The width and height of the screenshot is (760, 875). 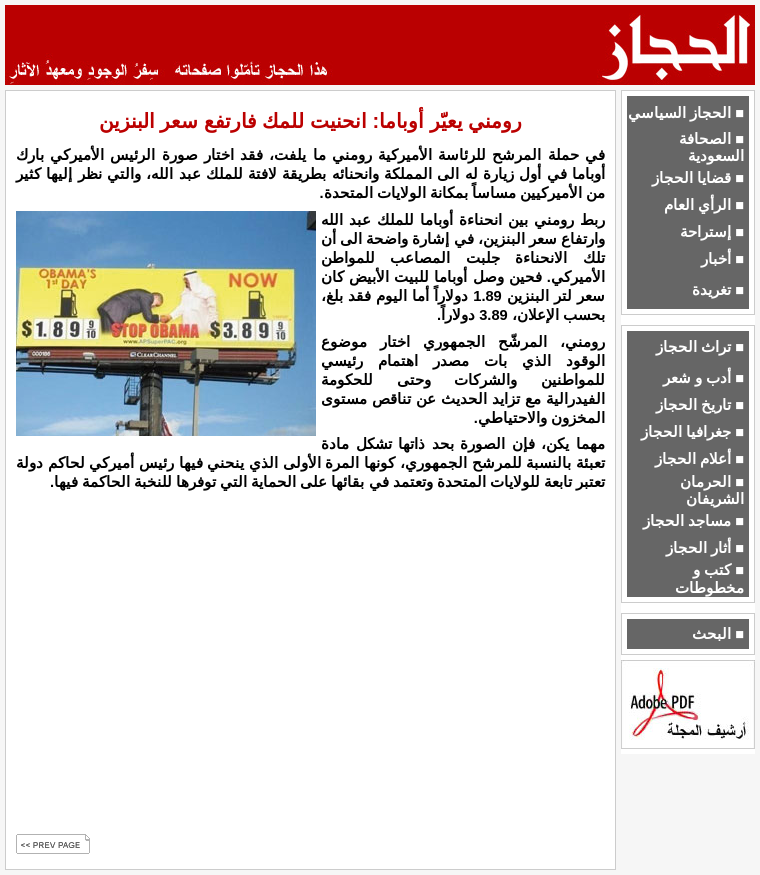 What do you see at coordinates (700, 405) in the screenshot?
I see `■ تاريخ الحجاز` at bounding box center [700, 405].